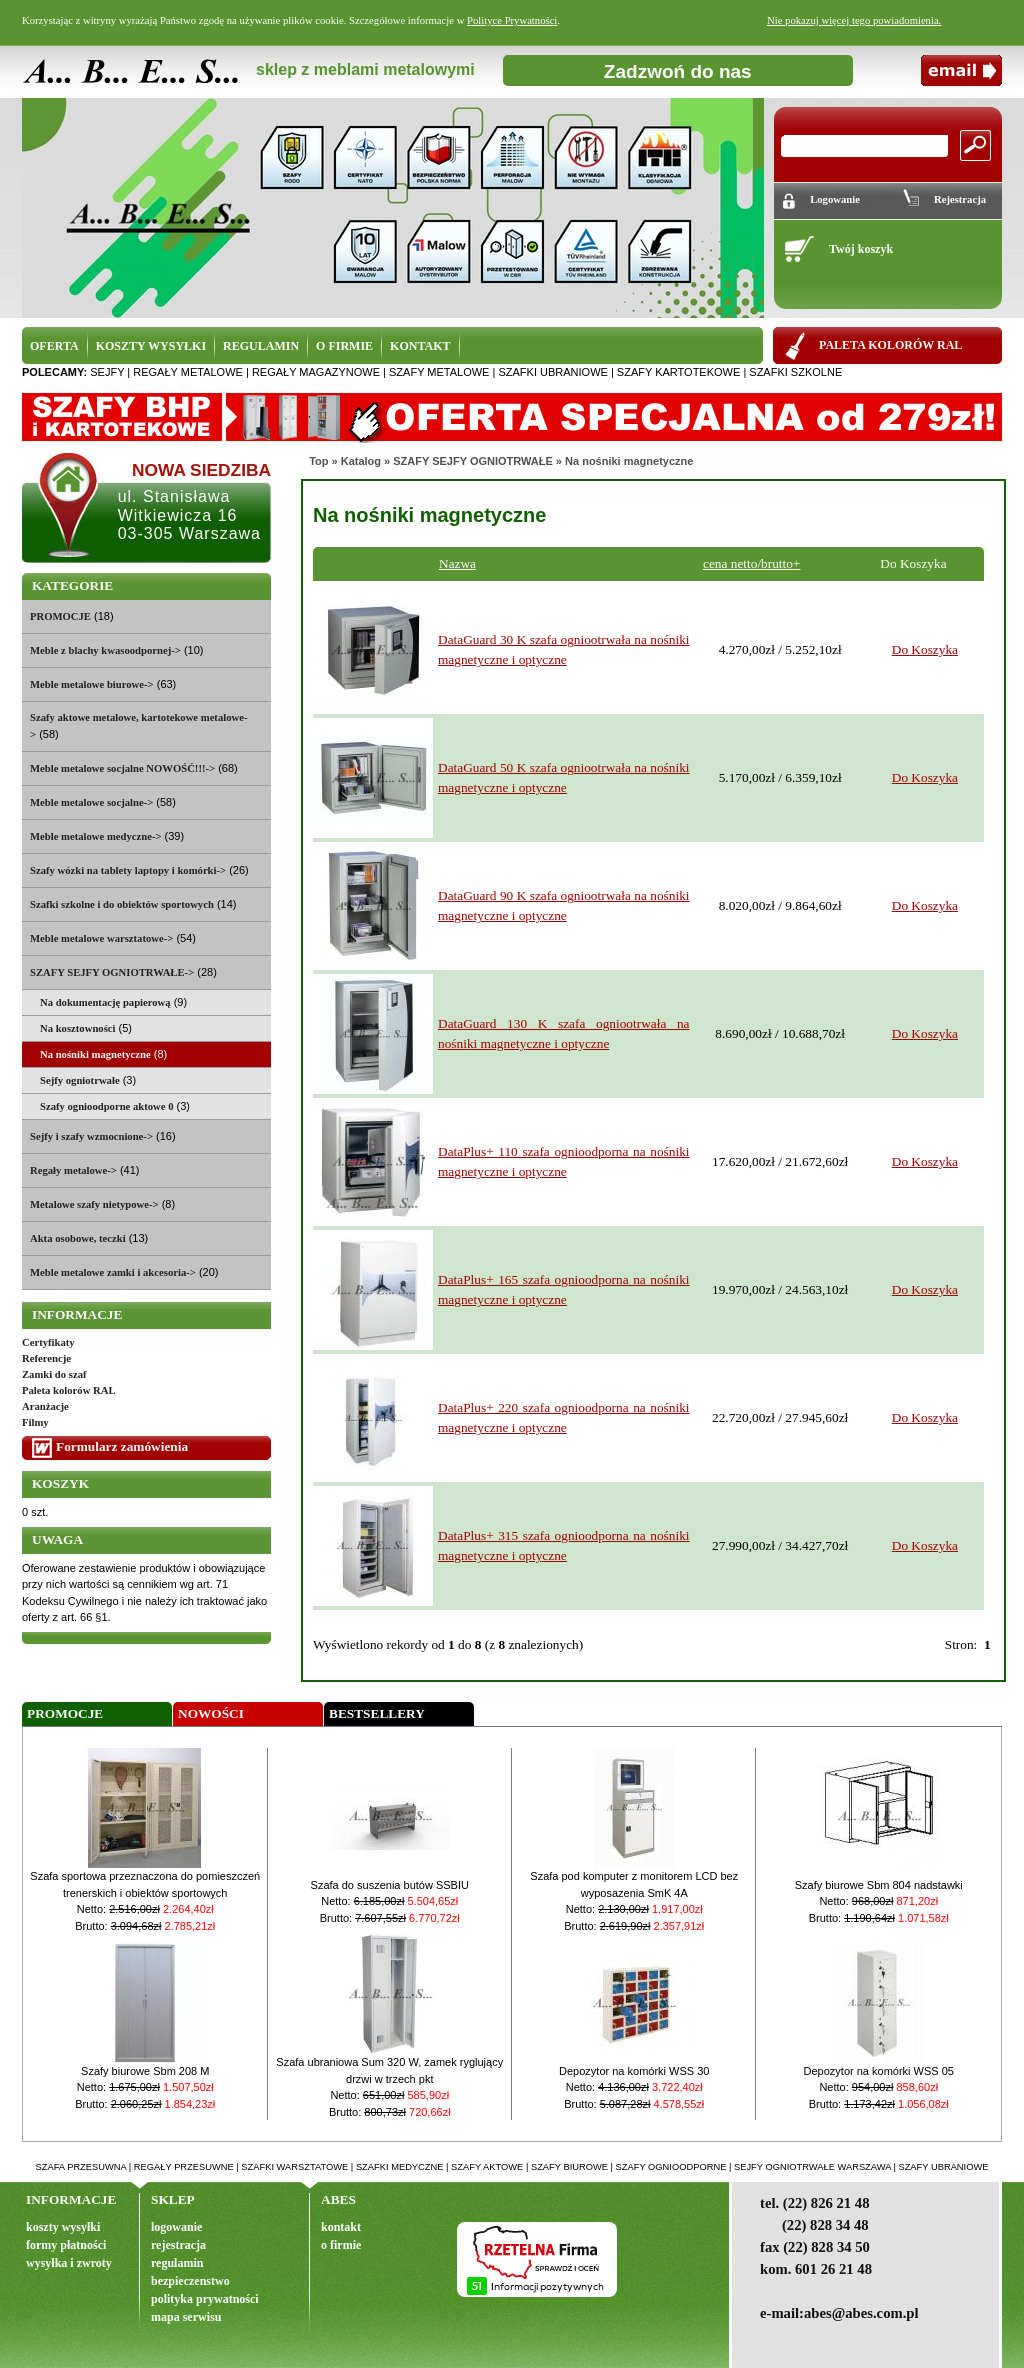  What do you see at coordinates (145, 2071) in the screenshot?
I see `Szafy biurowe Sbm 208 M` at bounding box center [145, 2071].